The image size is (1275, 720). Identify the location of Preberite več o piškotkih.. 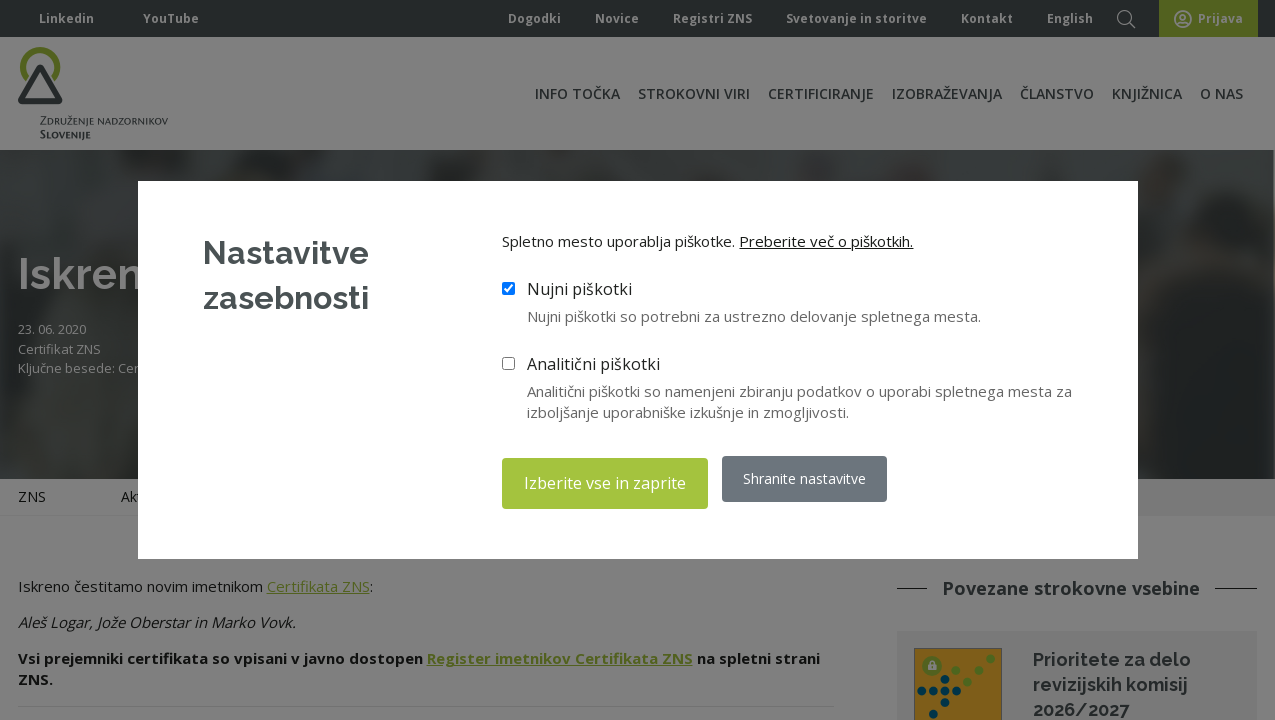
(826, 246).